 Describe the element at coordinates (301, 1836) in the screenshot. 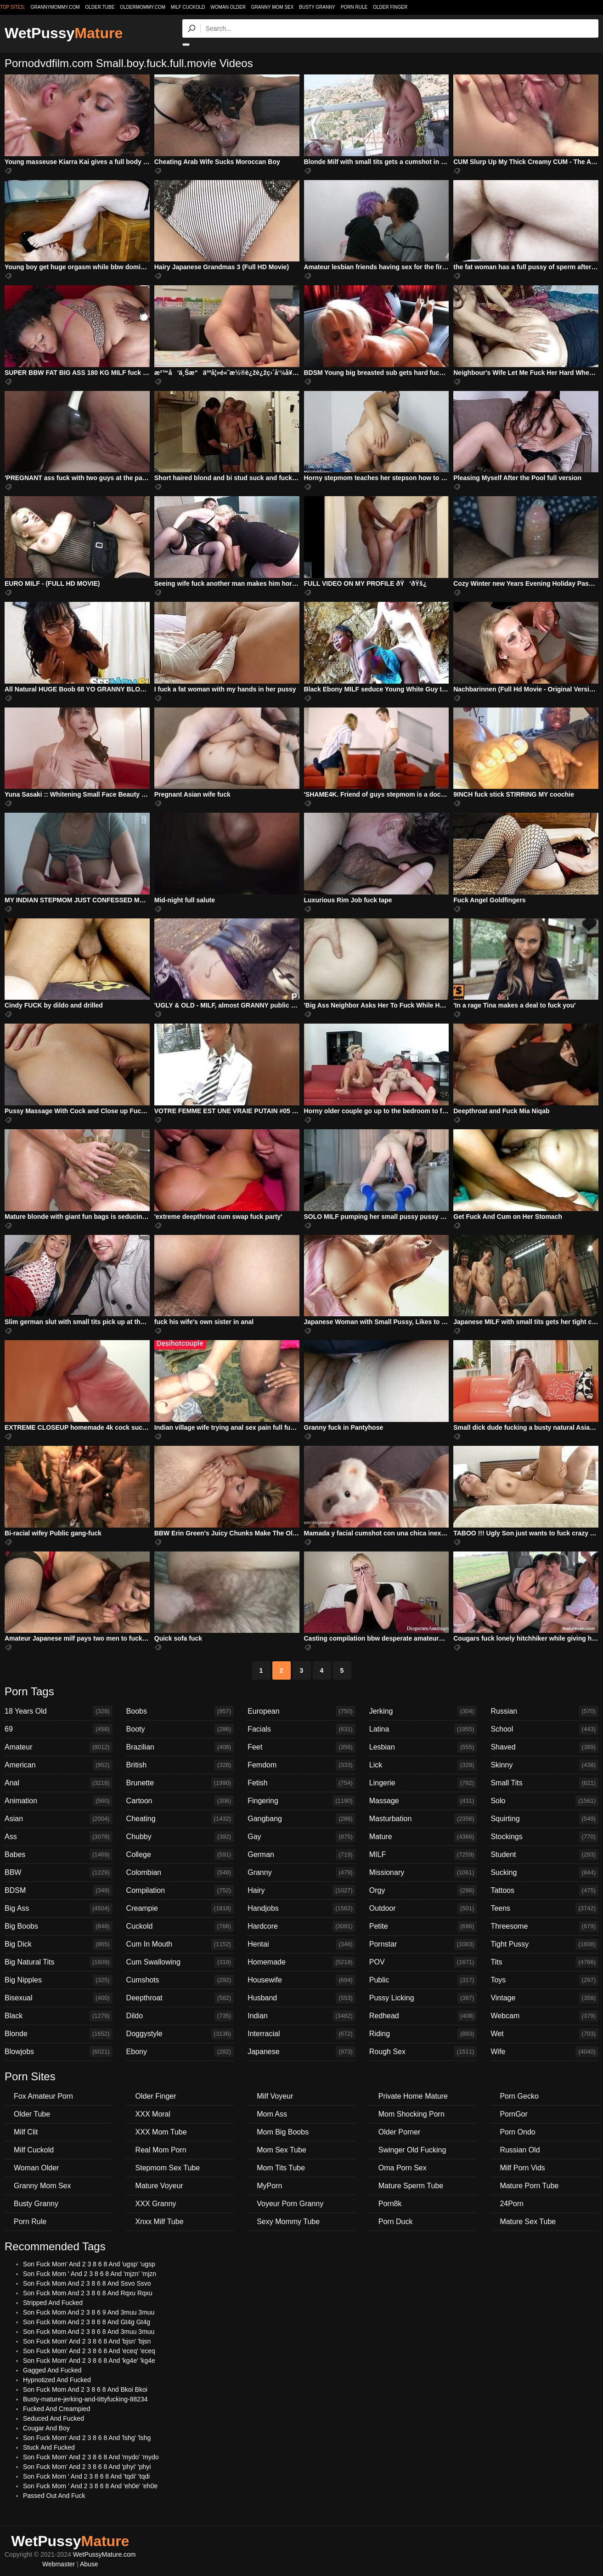

I see `Gay` at that location.